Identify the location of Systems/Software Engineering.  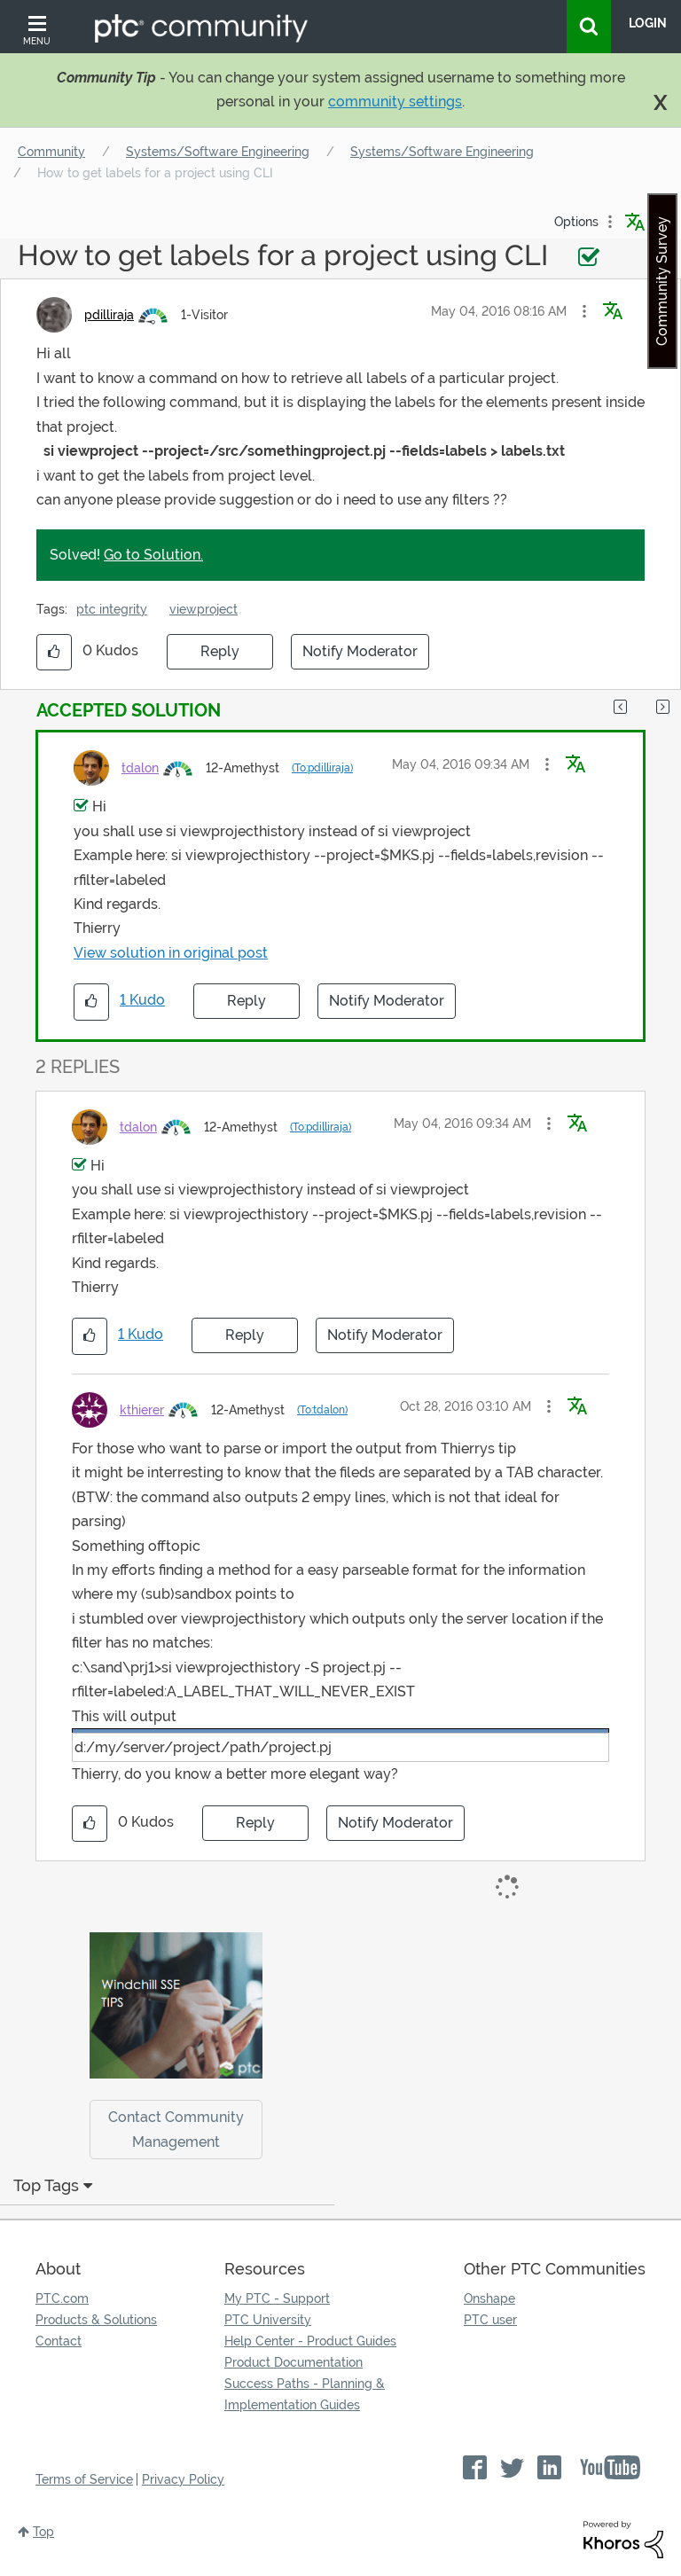
(217, 152).